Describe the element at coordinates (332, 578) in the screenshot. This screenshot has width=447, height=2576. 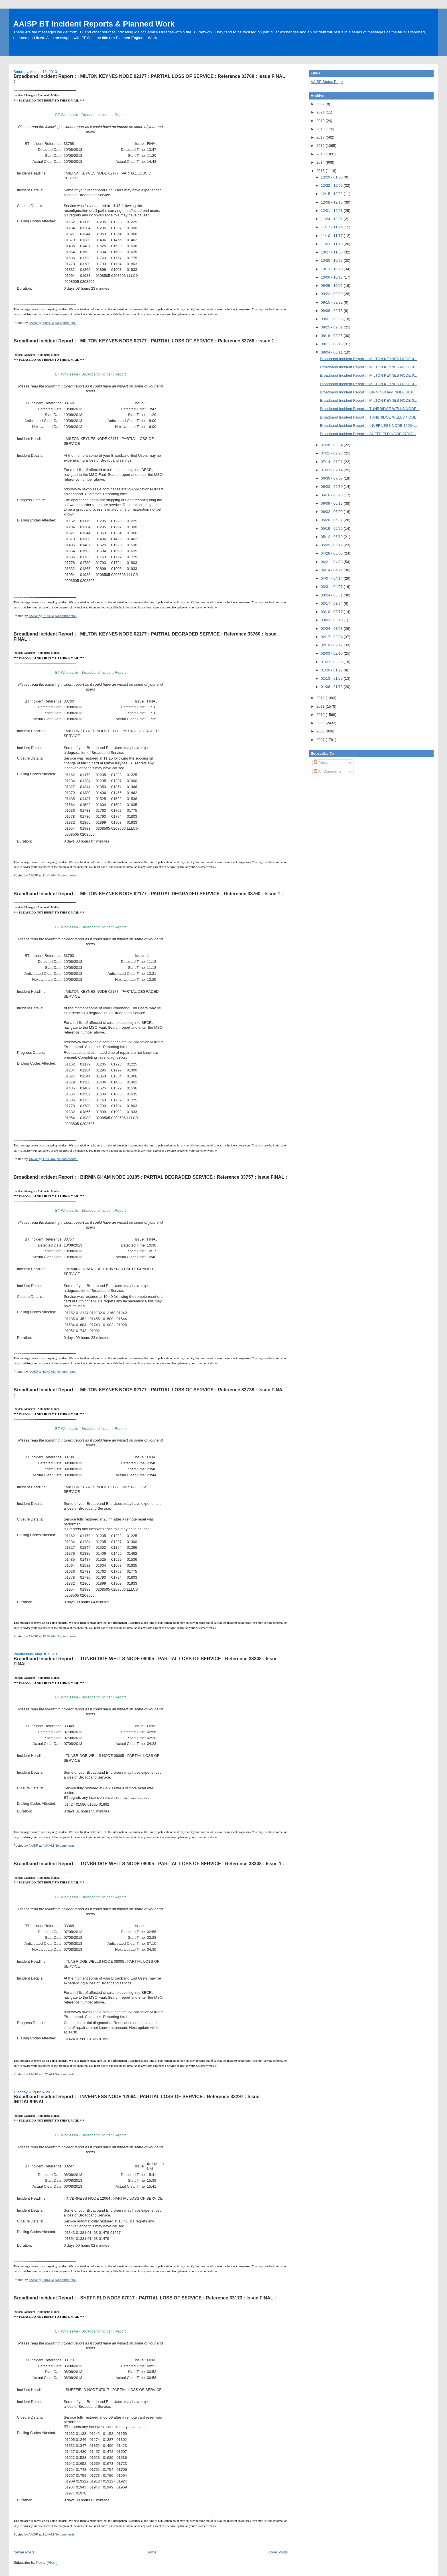
I see `04/07 - 04/14` at that location.